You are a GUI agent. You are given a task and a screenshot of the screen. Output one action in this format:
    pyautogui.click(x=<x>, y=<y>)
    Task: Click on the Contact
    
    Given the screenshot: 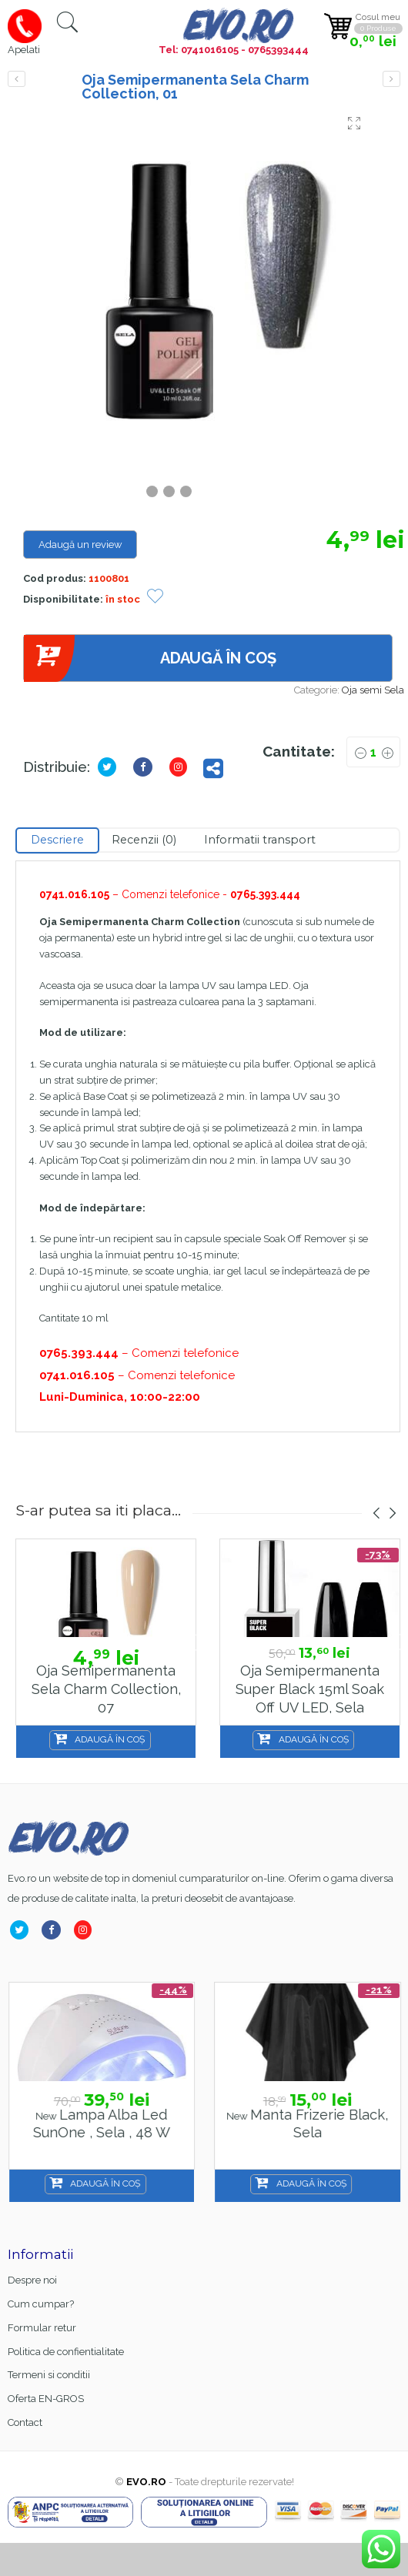 What is the action you would take?
    pyautogui.click(x=25, y=2422)
    